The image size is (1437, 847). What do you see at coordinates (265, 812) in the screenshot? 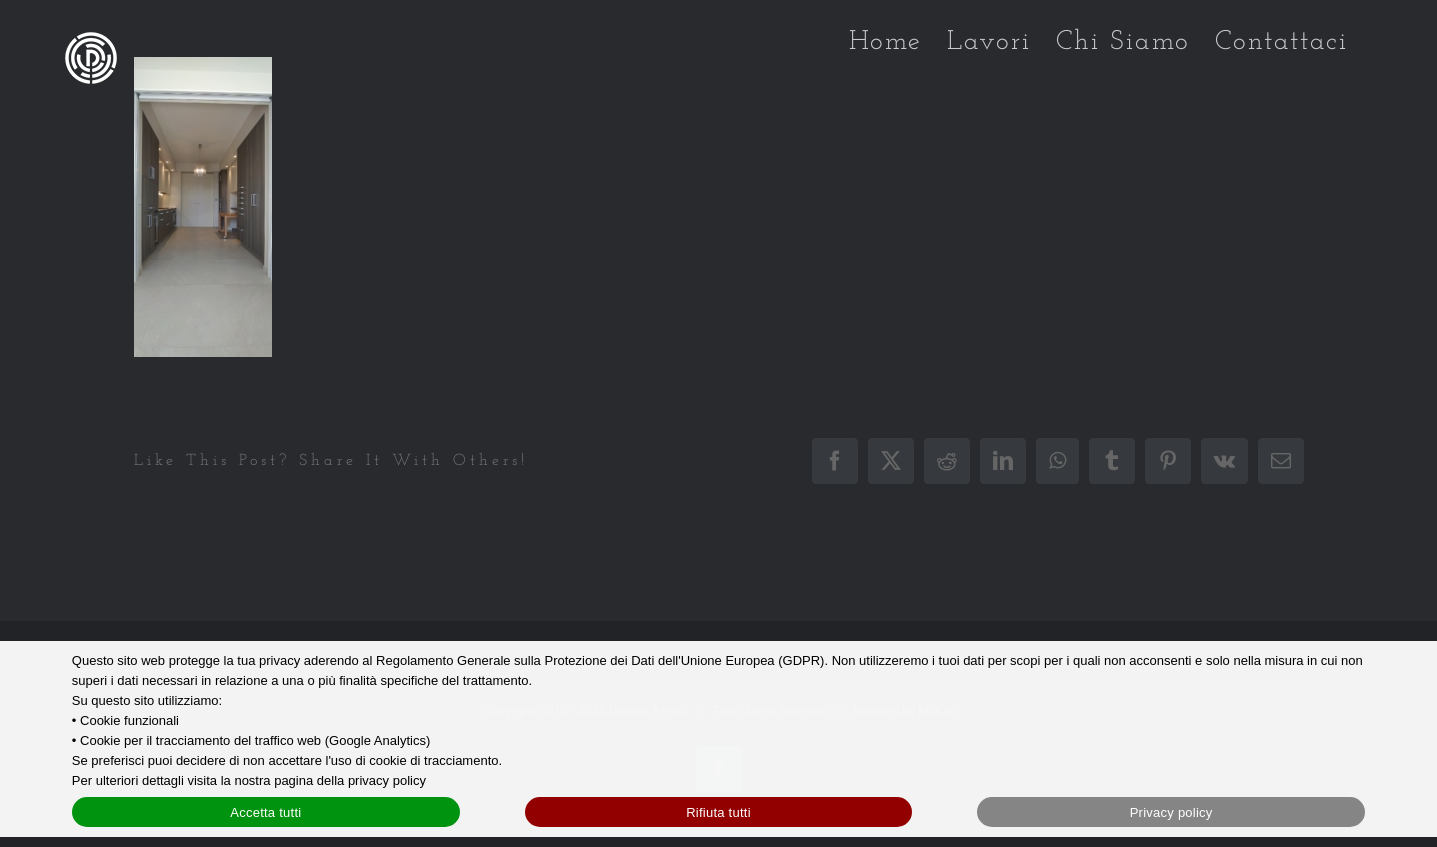
I see `Accetta tutti` at bounding box center [265, 812].